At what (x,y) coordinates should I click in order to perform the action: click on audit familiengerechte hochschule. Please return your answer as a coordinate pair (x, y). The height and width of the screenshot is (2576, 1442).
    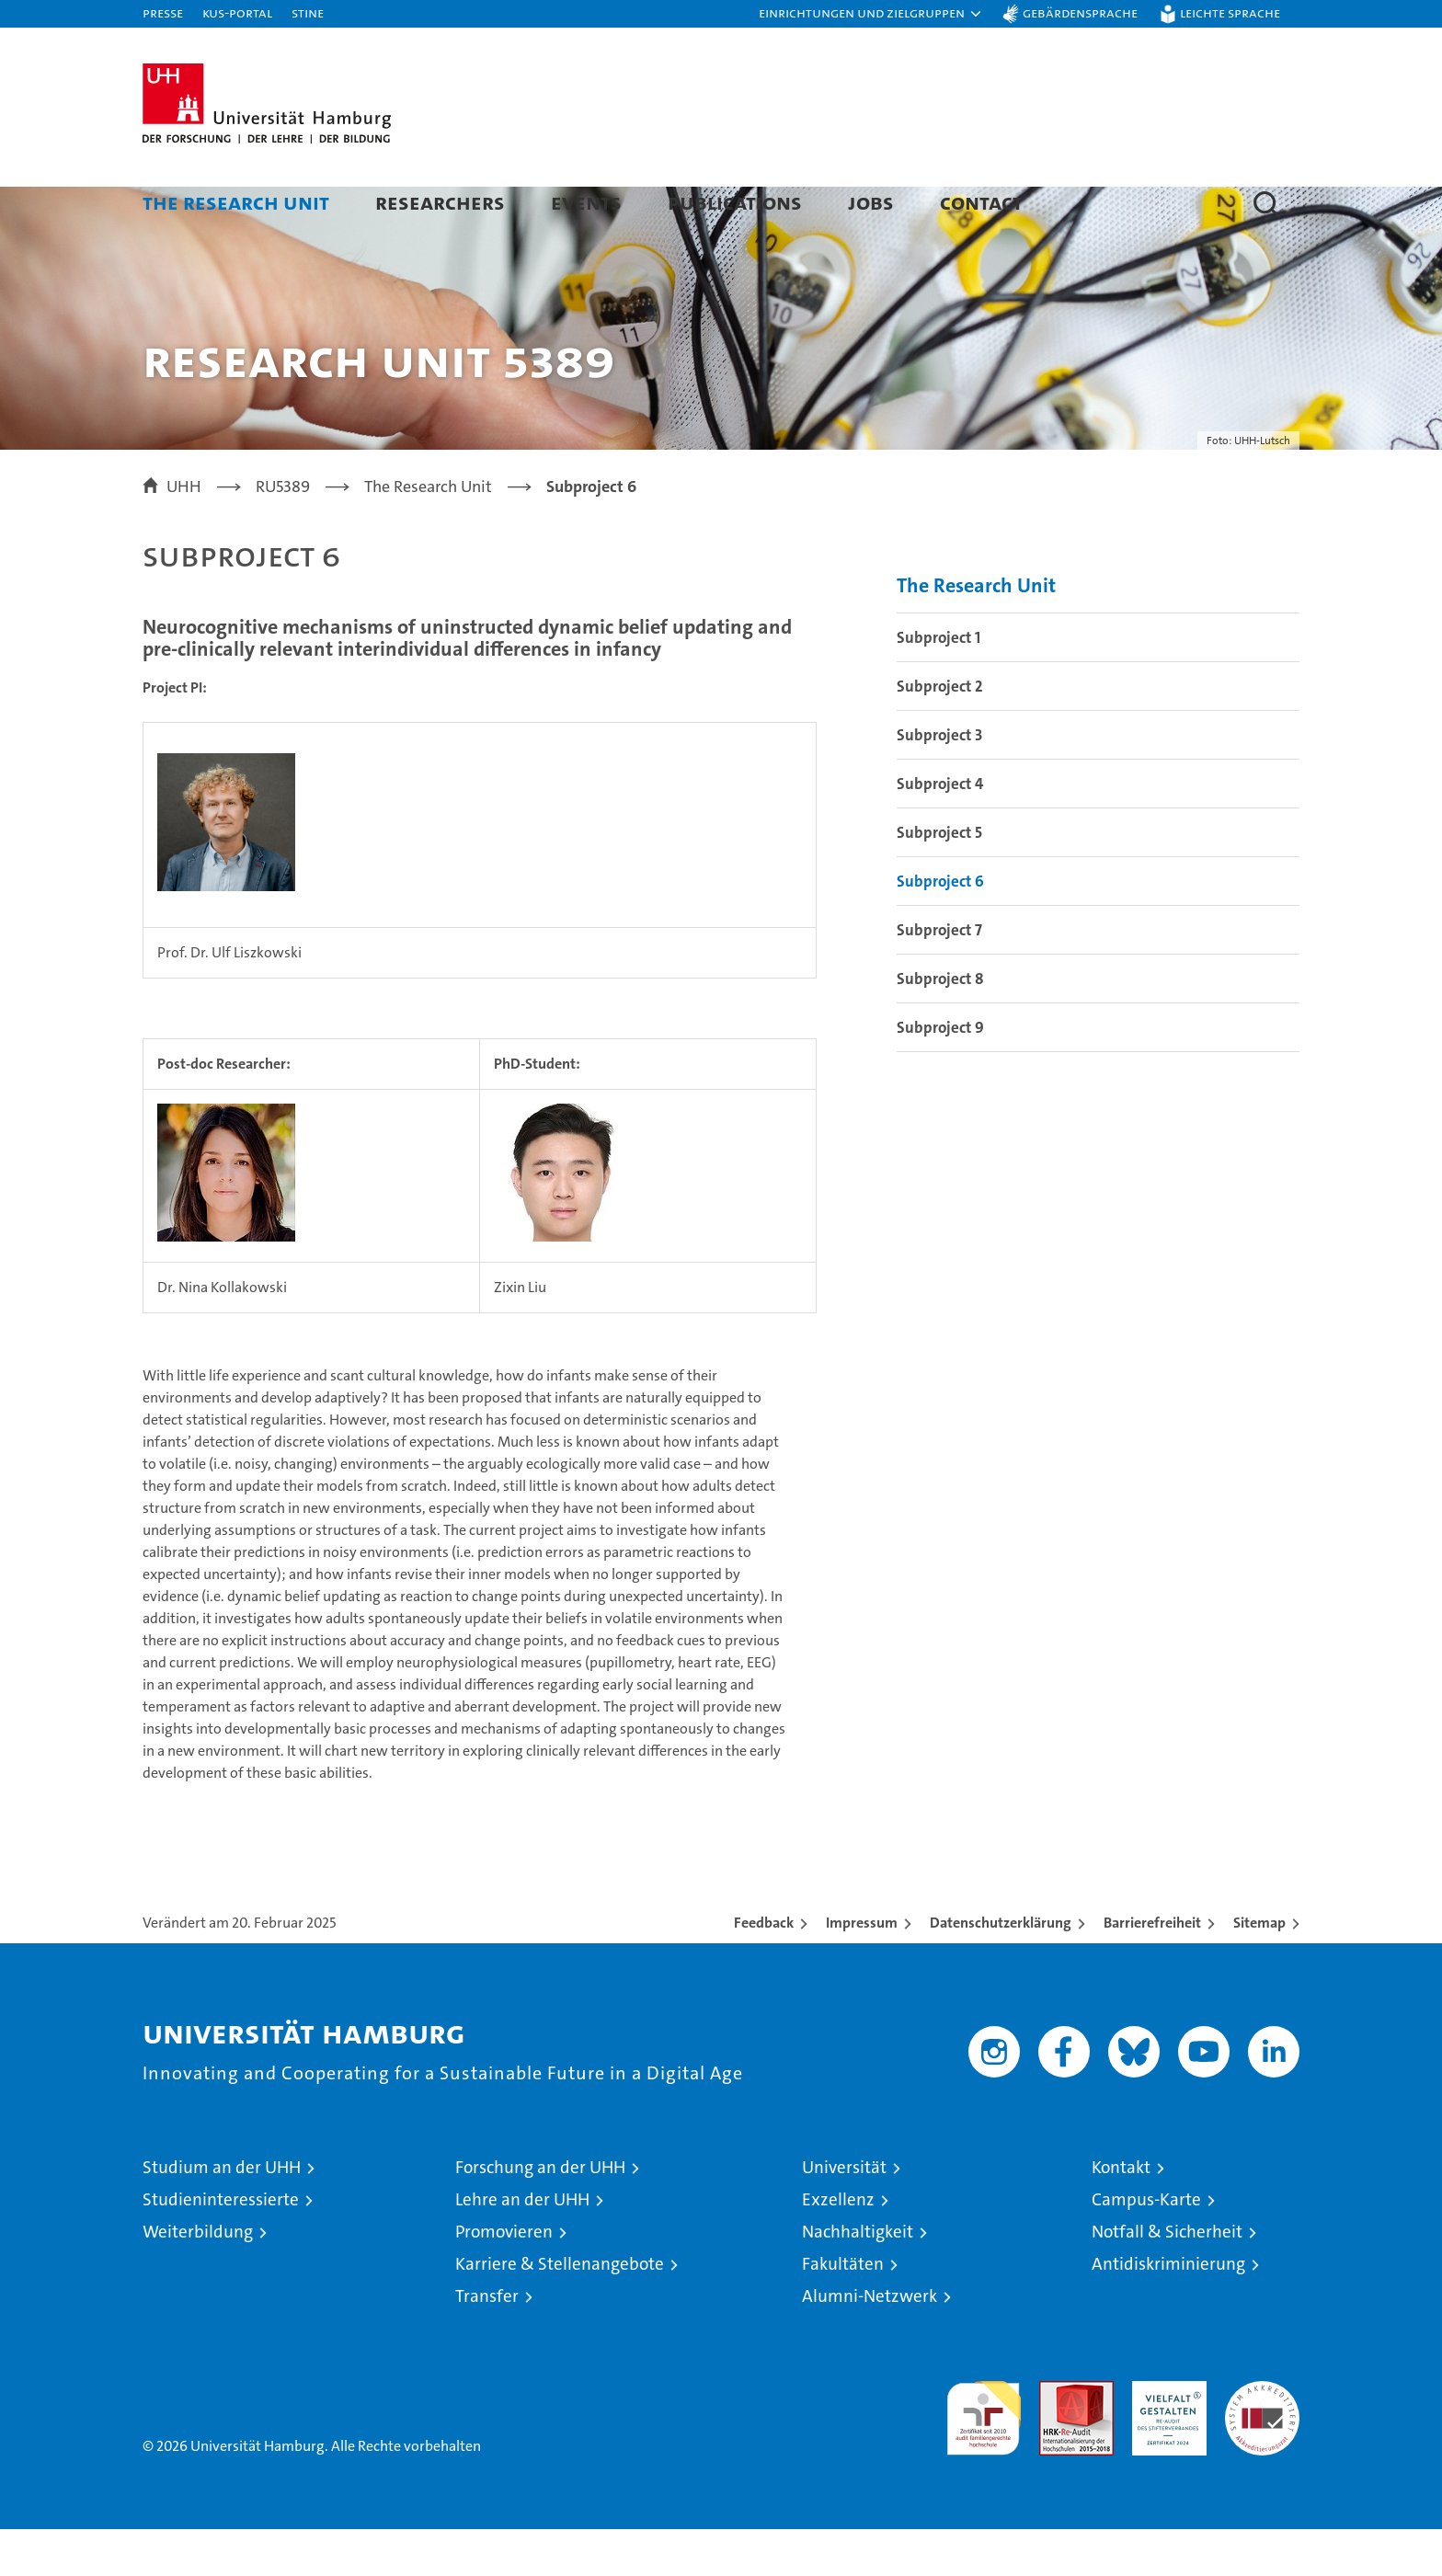
    Looking at the image, I should click on (983, 2457).